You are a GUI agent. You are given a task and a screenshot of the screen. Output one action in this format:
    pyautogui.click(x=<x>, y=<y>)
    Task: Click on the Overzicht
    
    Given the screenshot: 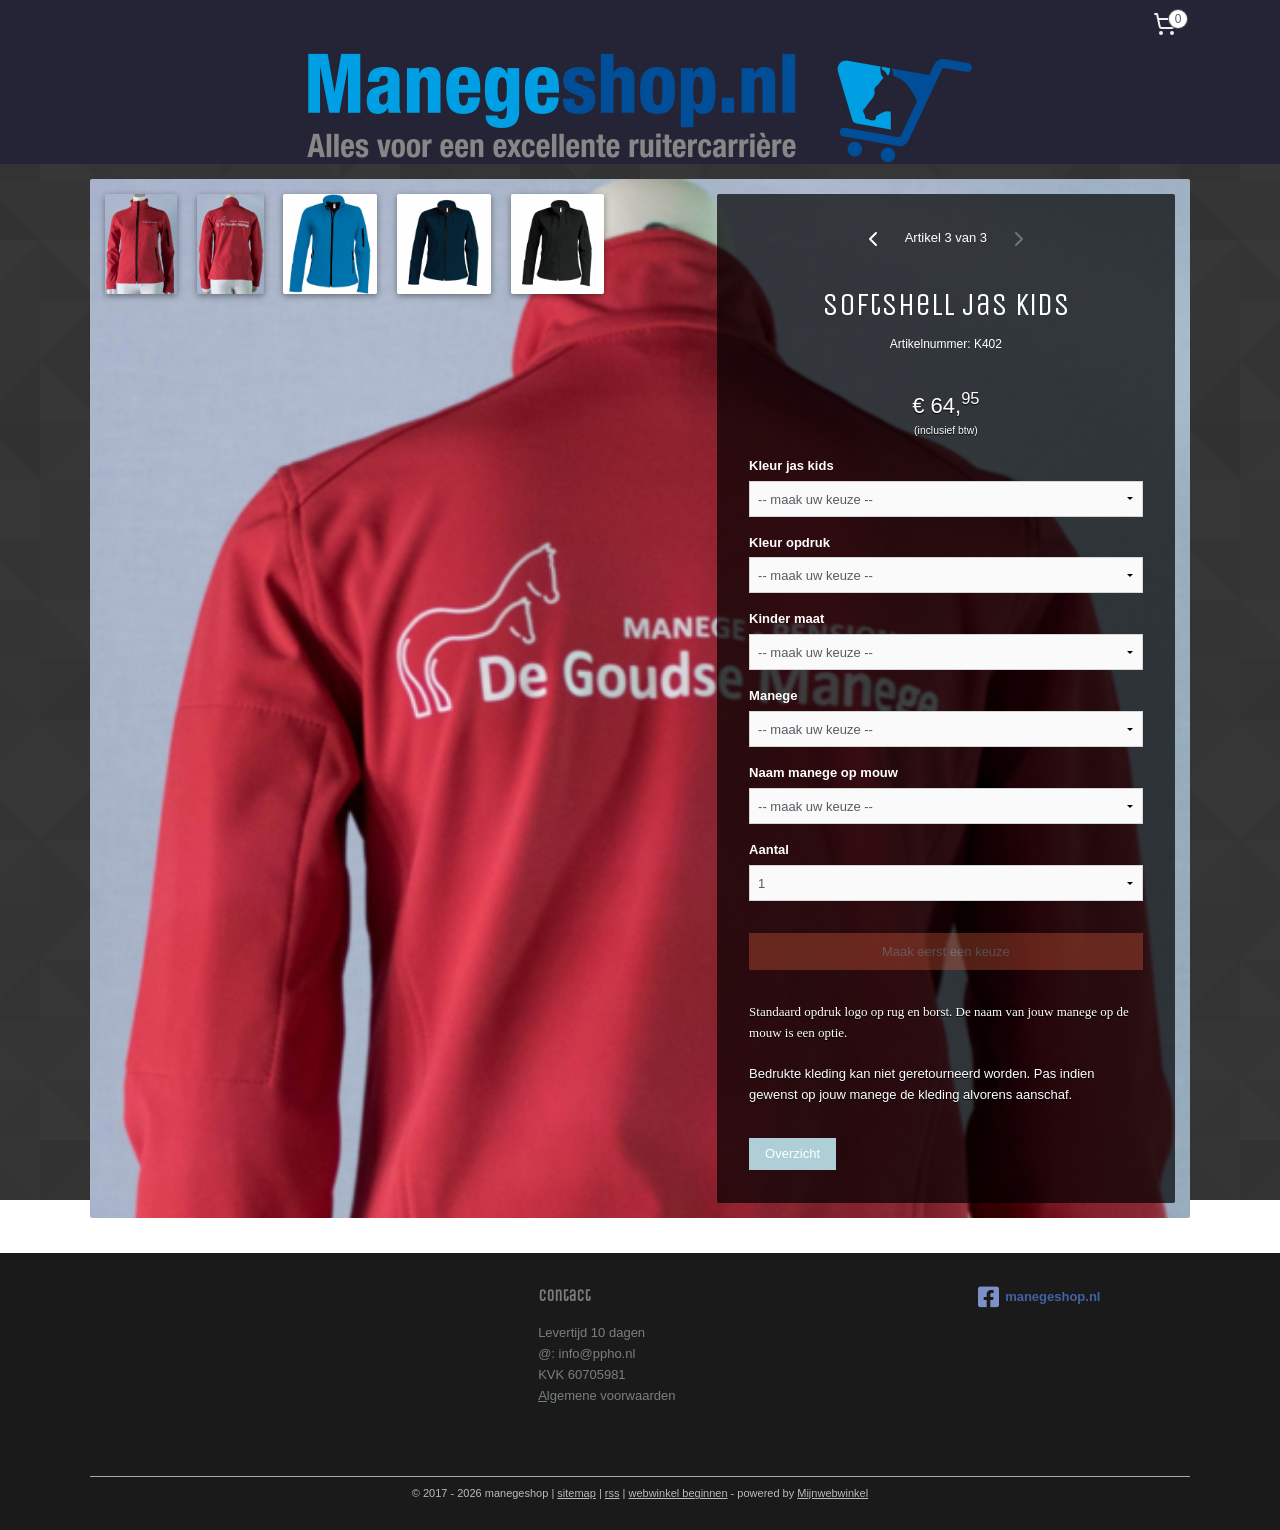 What is the action you would take?
    pyautogui.click(x=792, y=1153)
    